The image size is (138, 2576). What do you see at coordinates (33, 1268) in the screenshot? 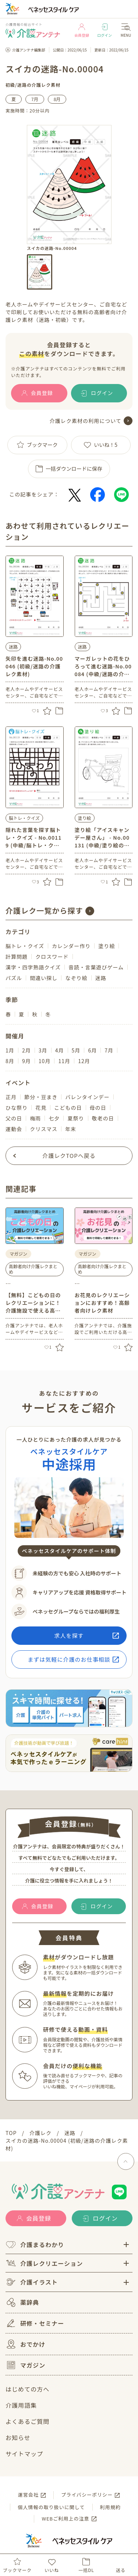
I see `高齢者向け介護レクまとめ` at bounding box center [33, 1268].